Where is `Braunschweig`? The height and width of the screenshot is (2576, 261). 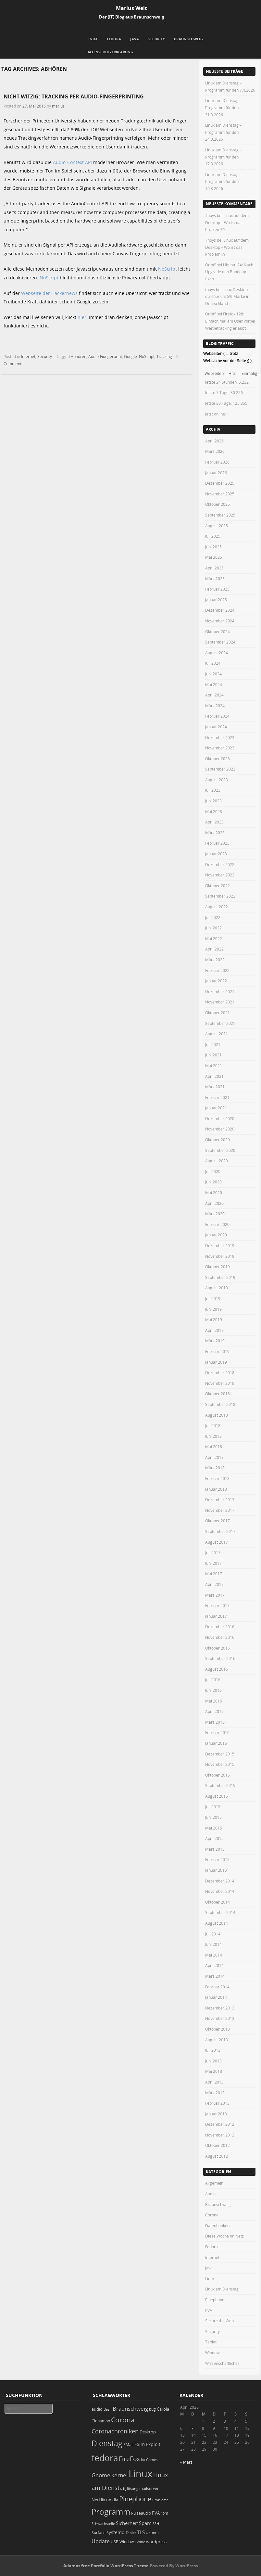 Braunschweig is located at coordinates (188, 38).